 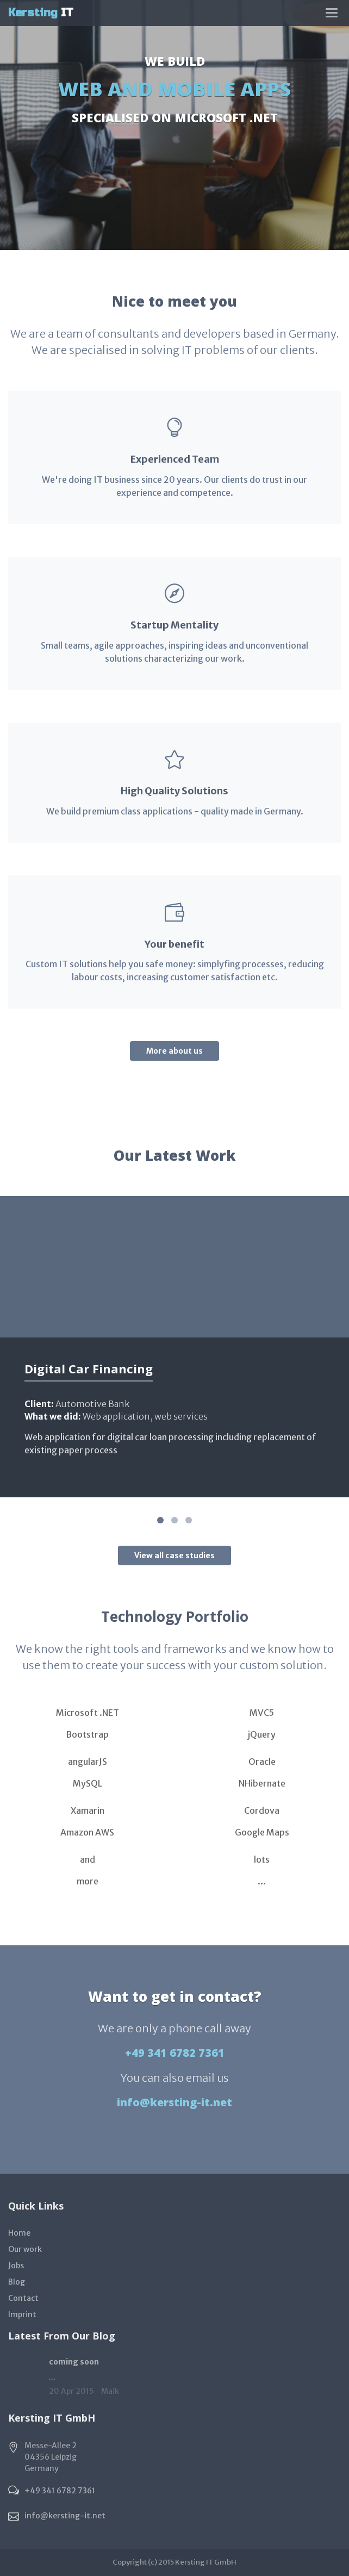 I want to click on Our work, so click(x=25, y=2249).